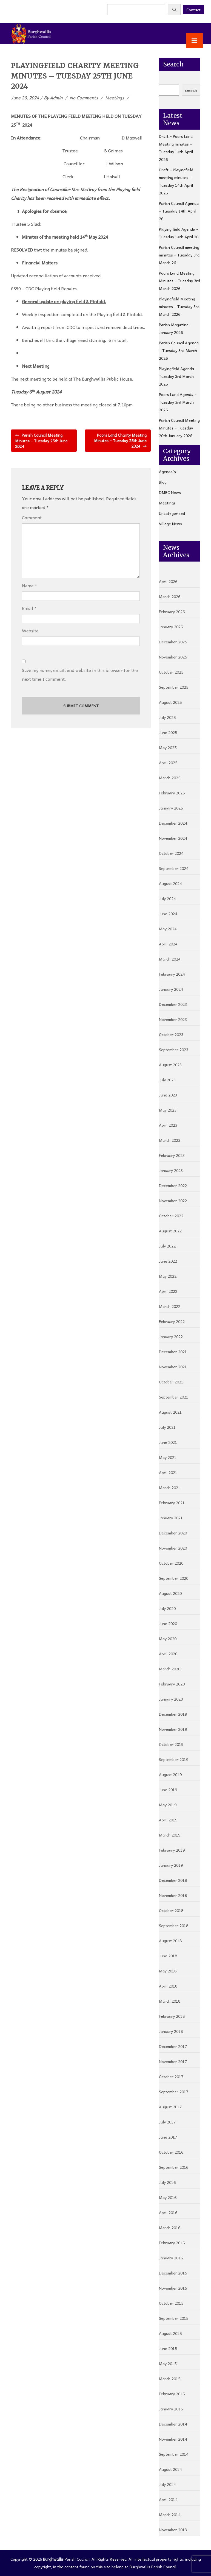 The height and width of the screenshot is (2576, 211). Describe the element at coordinates (169, 1835) in the screenshot. I see `March 2019` at that location.